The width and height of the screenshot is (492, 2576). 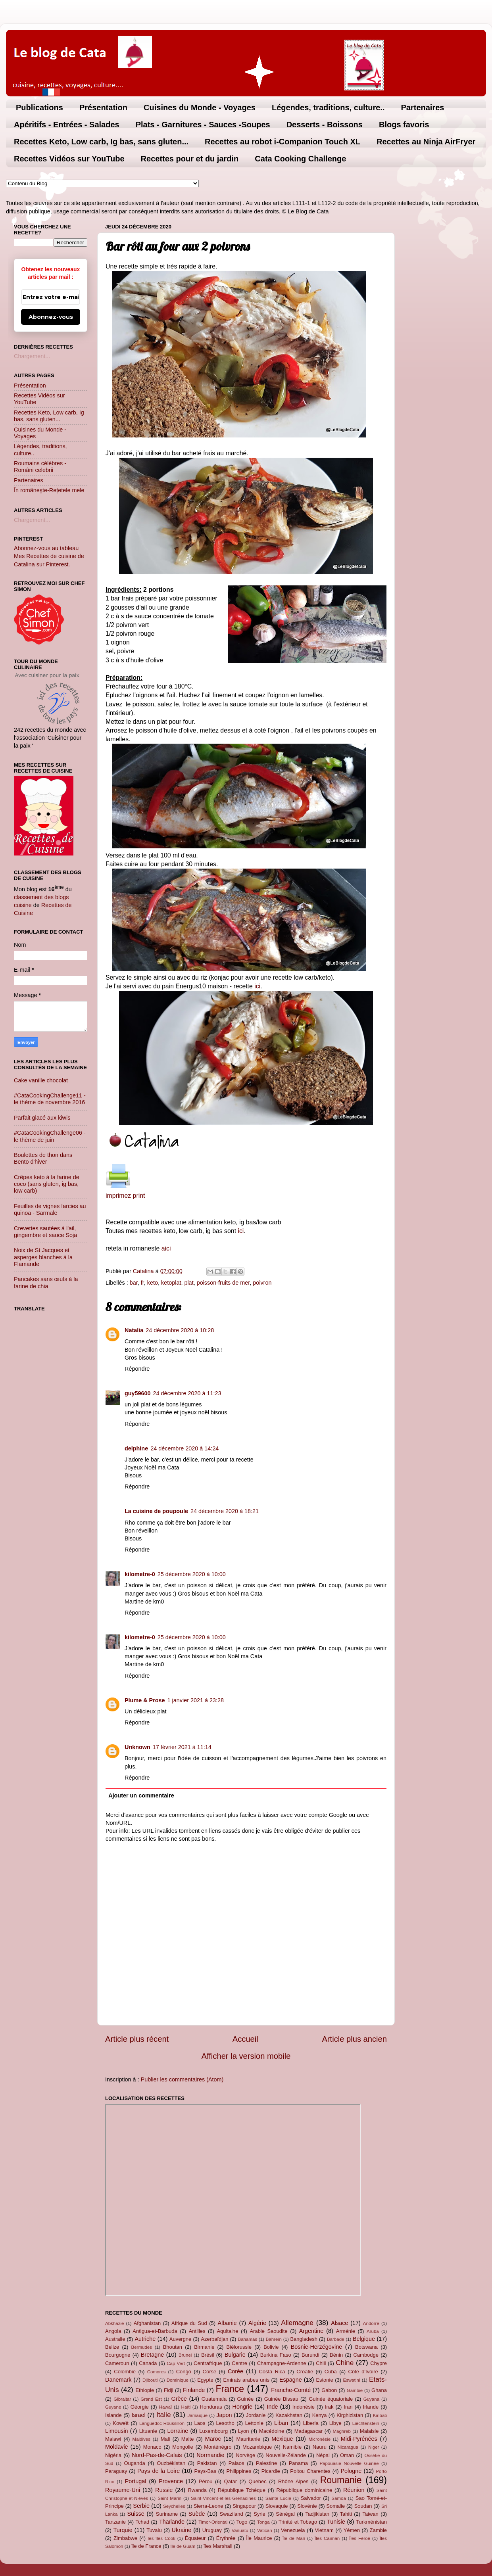 I want to click on Soudan, so click(x=363, y=2506).